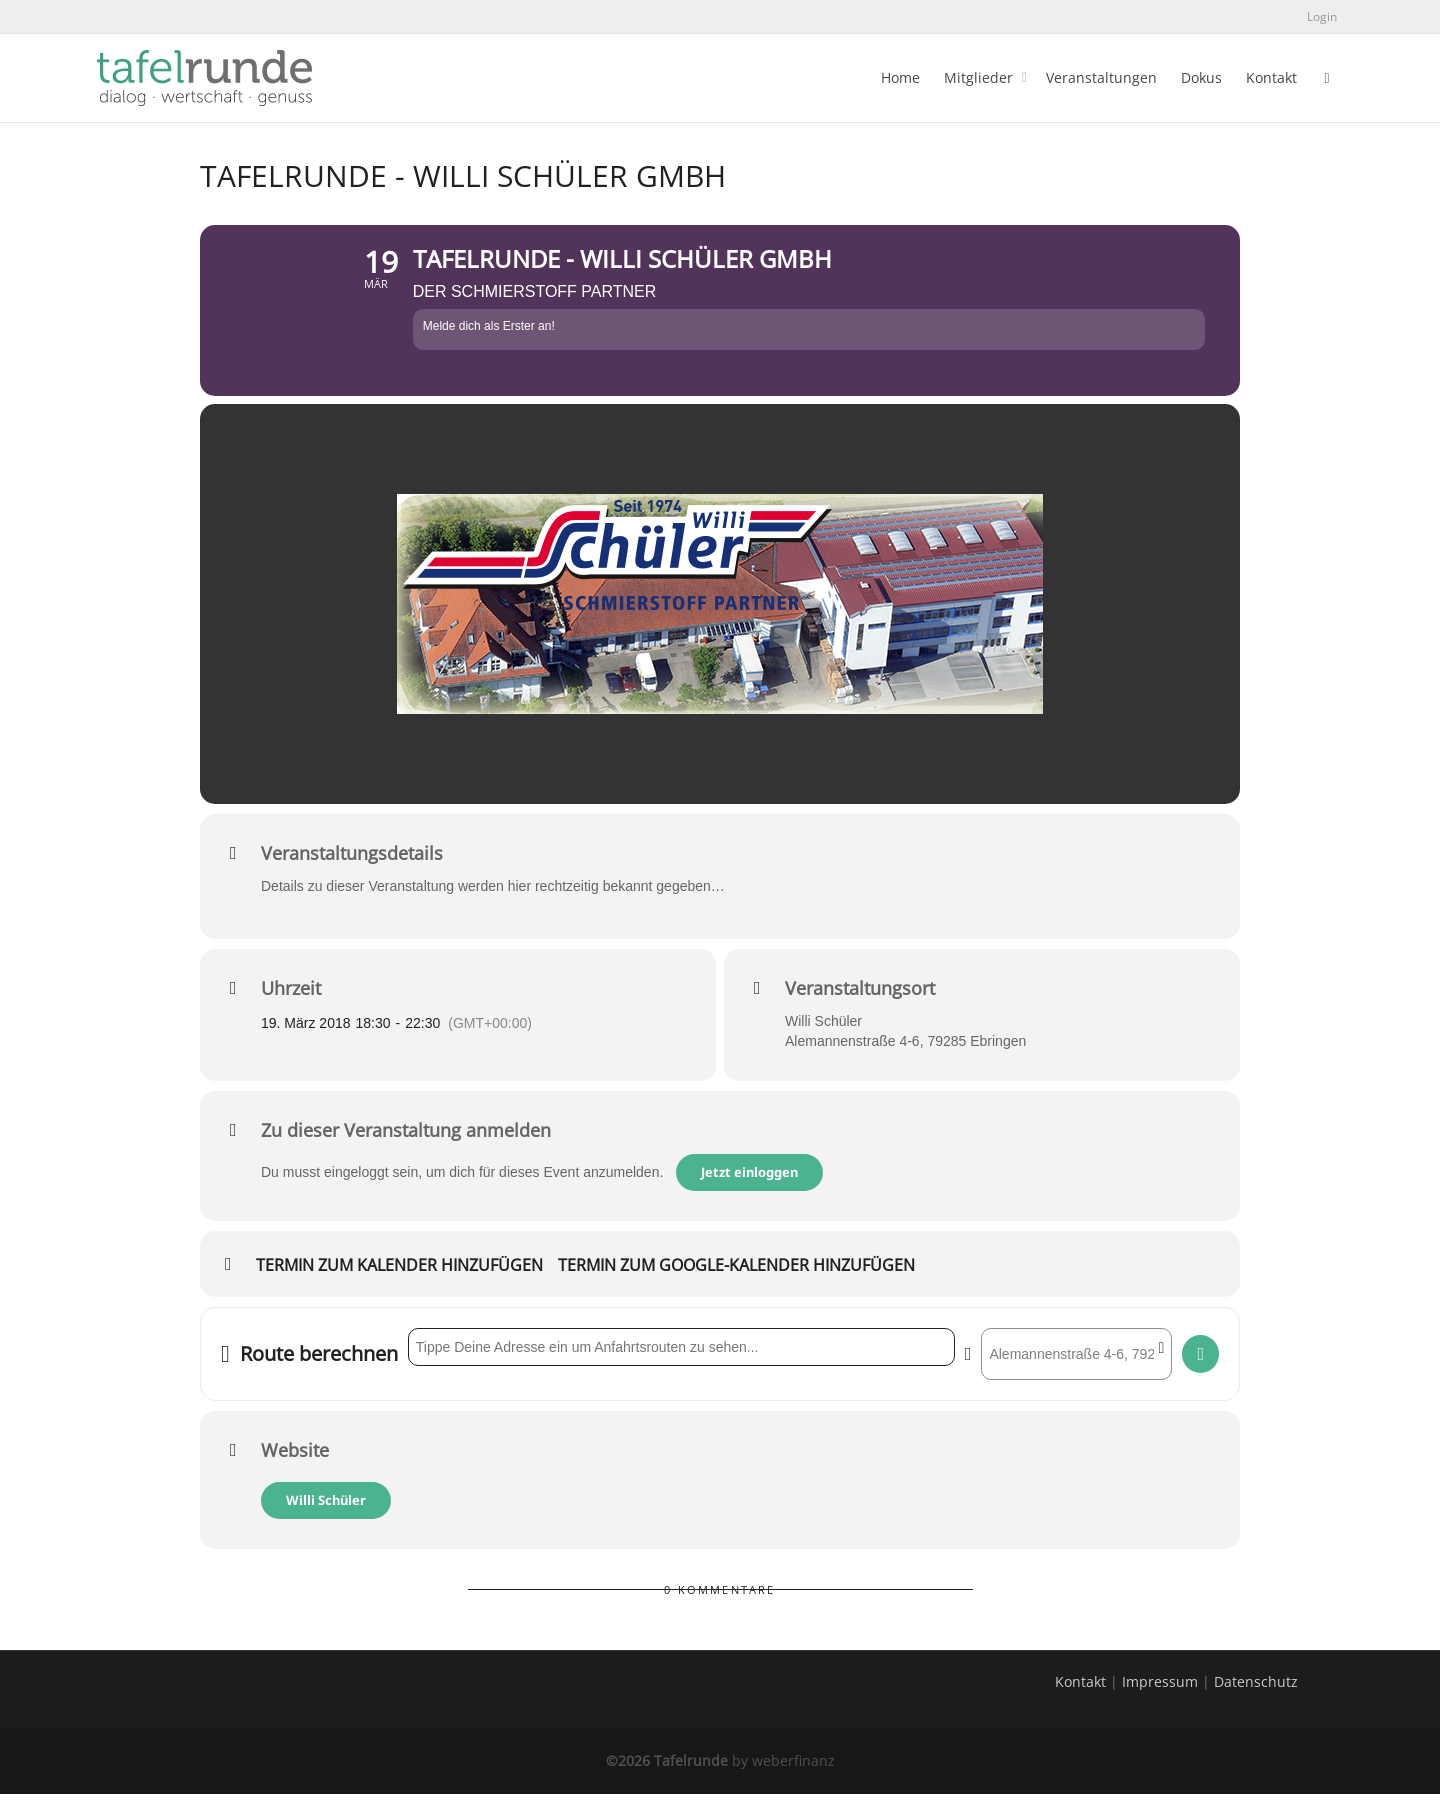 The height and width of the screenshot is (1803, 1440). What do you see at coordinates (793, 1769) in the screenshot?
I see `weberfinanz` at bounding box center [793, 1769].